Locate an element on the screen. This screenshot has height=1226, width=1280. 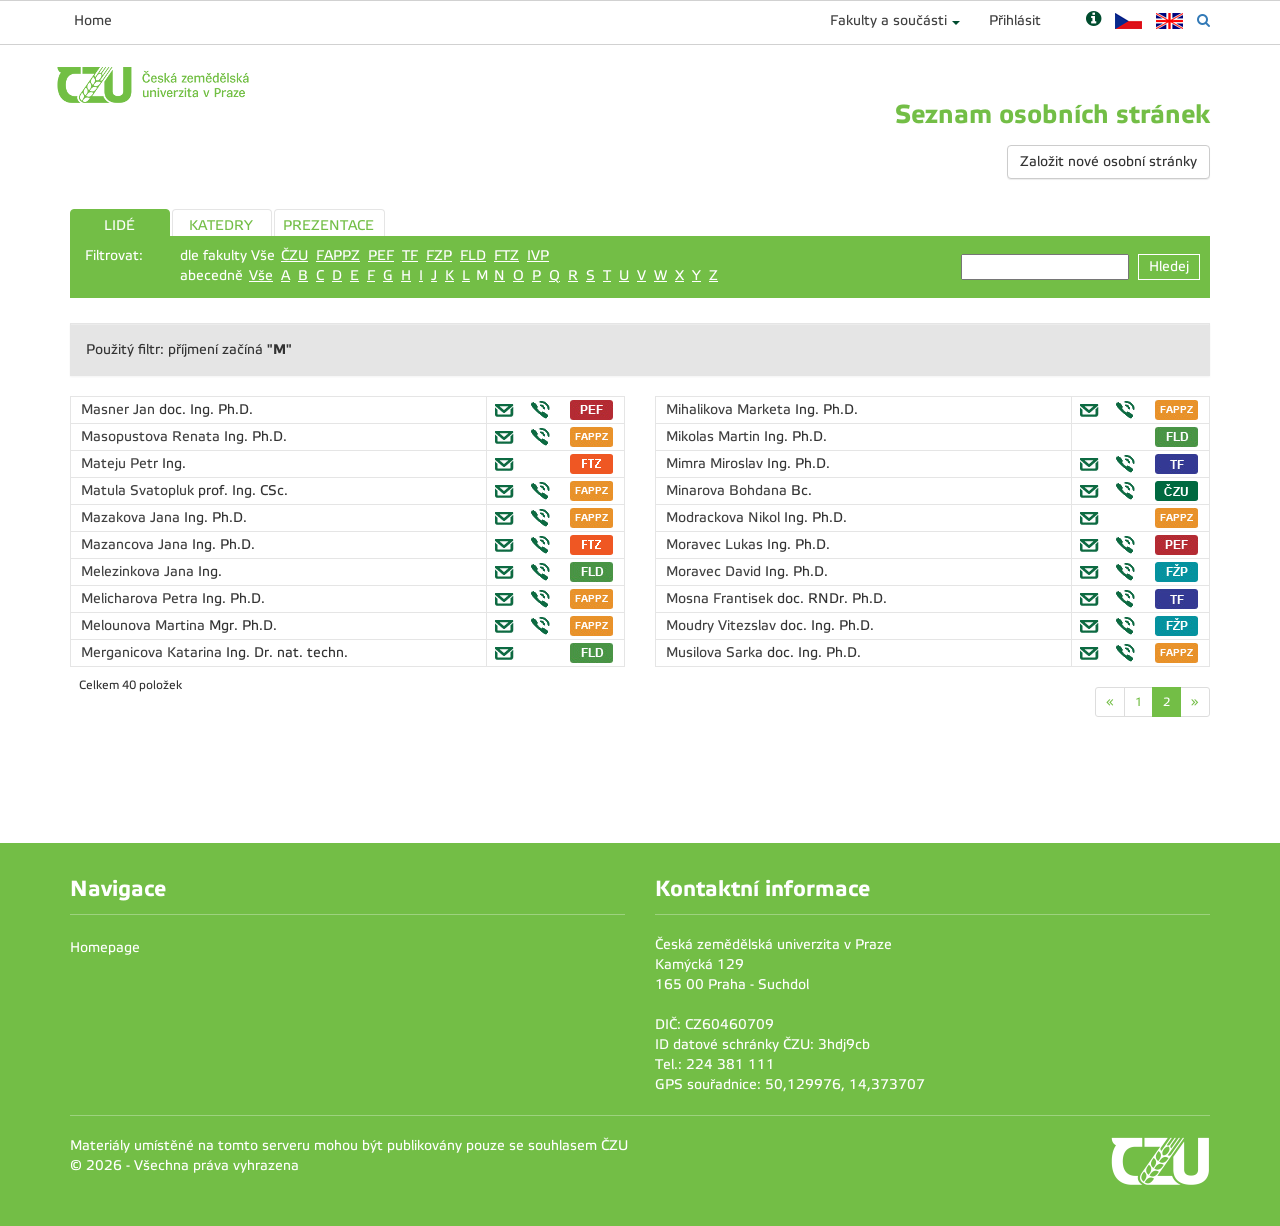
Masner Jan is located at coordinates (120, 409).